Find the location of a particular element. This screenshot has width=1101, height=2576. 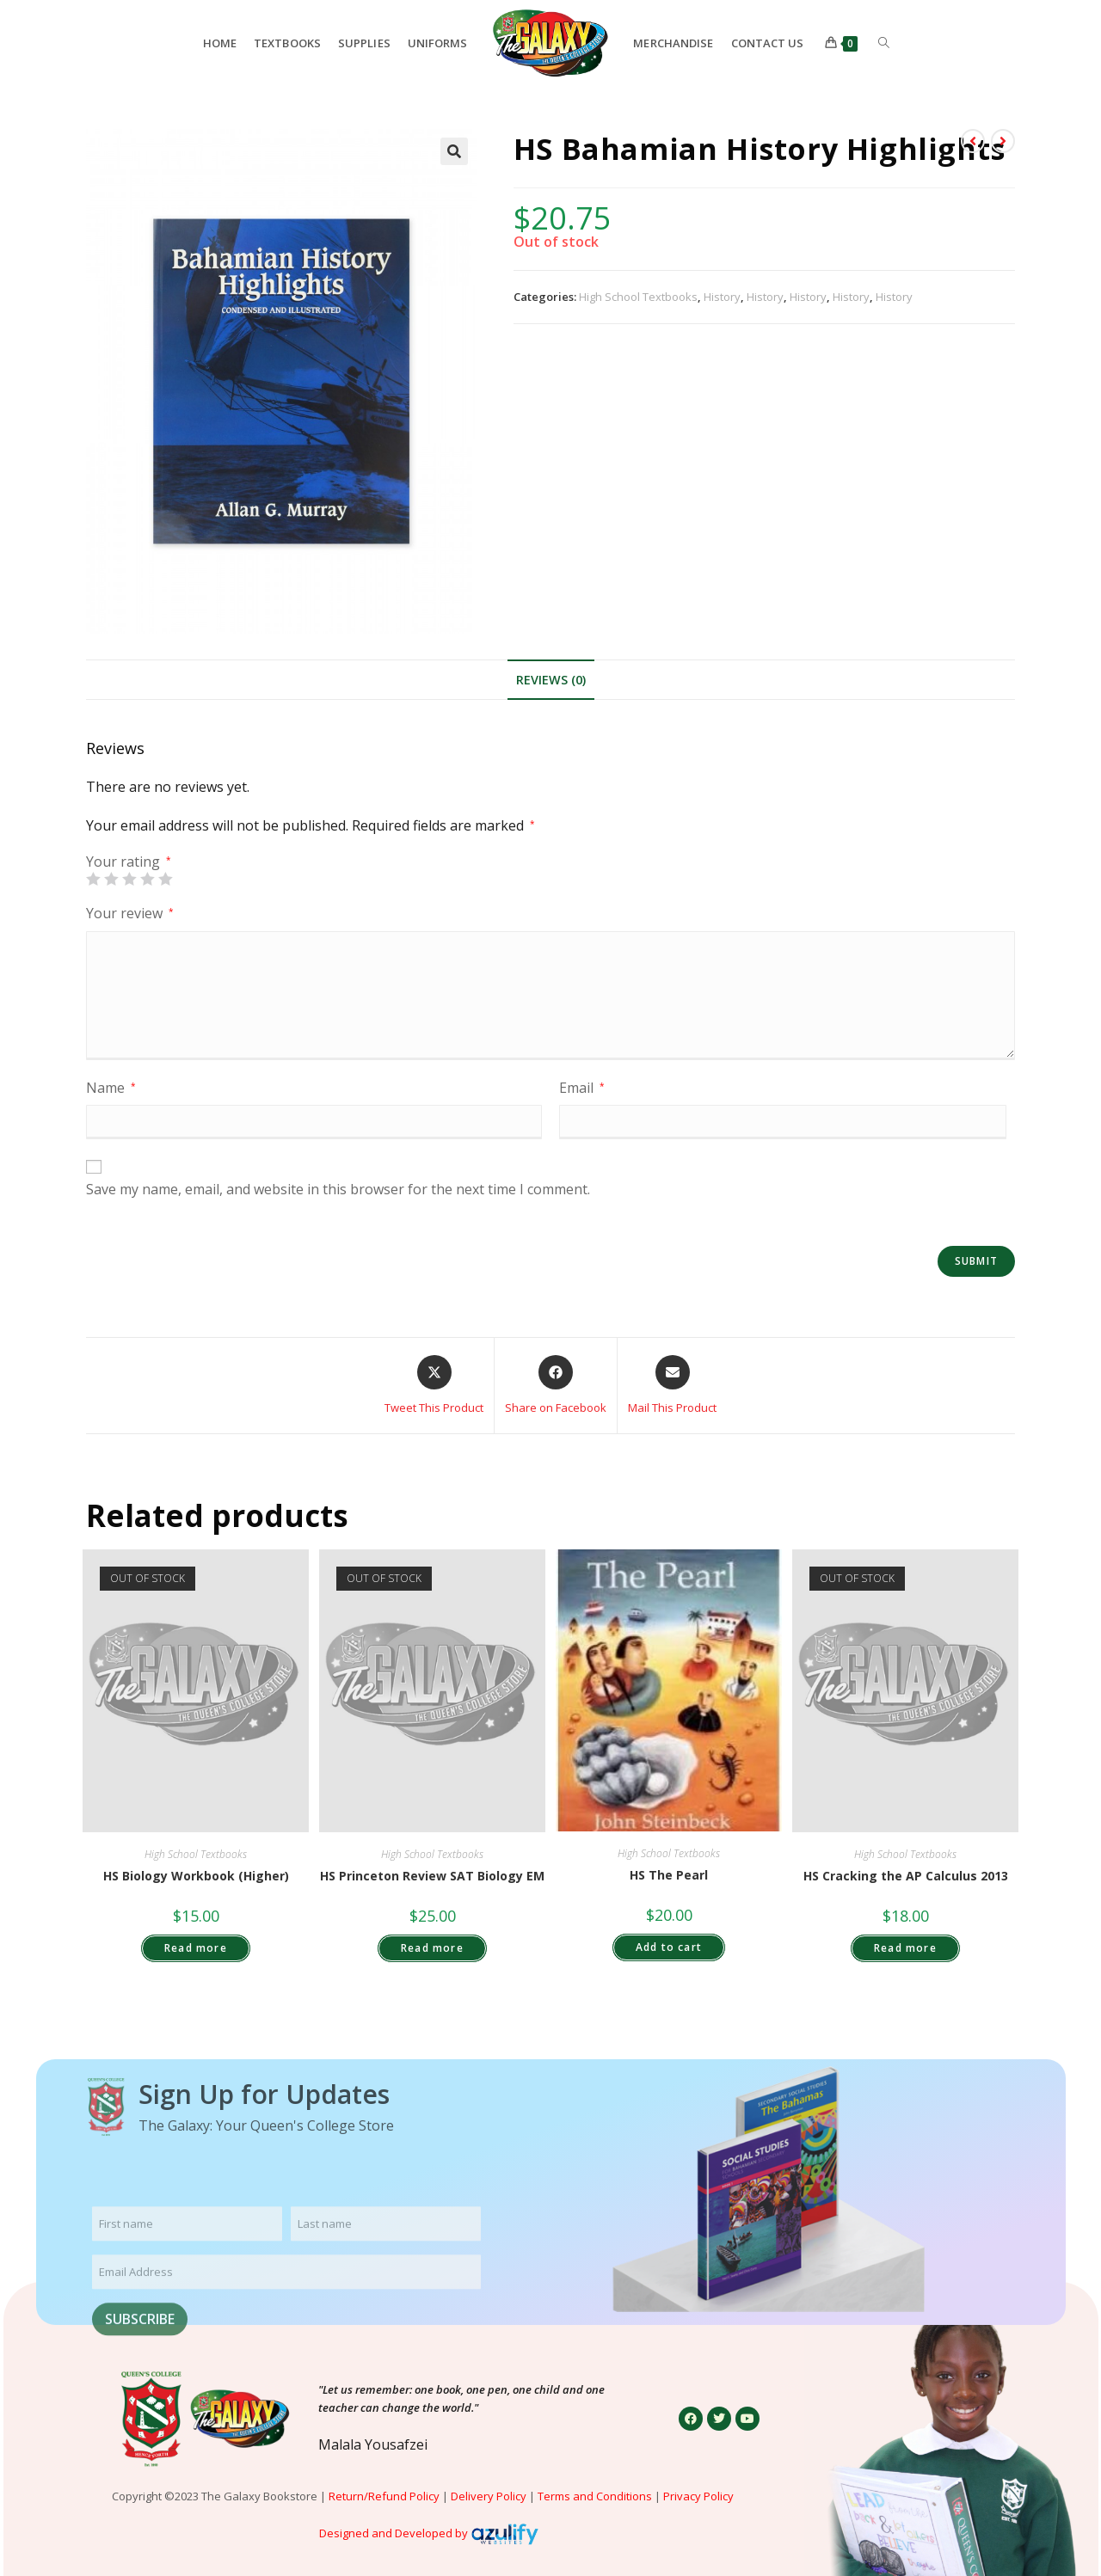

Save my name, email, and website in this browser for the next time I comment. is located at coordinates (338, 1189).